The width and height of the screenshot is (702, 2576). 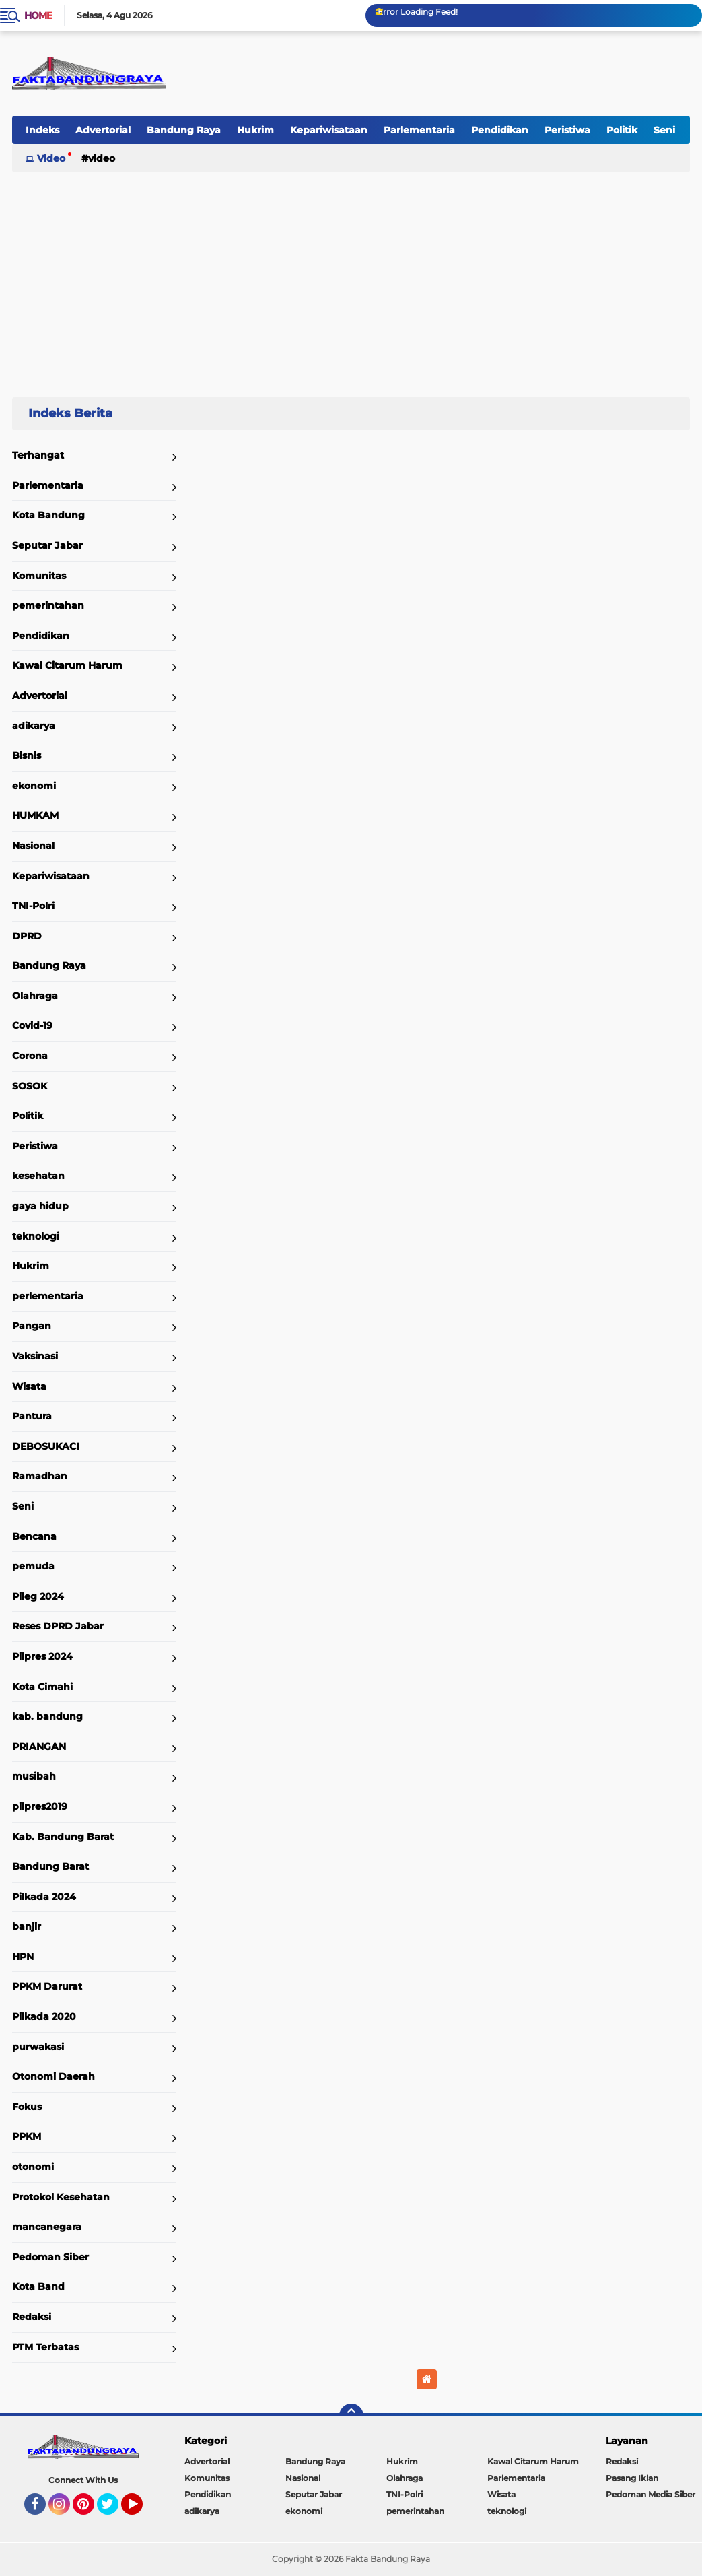 I want to click on musibah, so click(x=34, y=1776).